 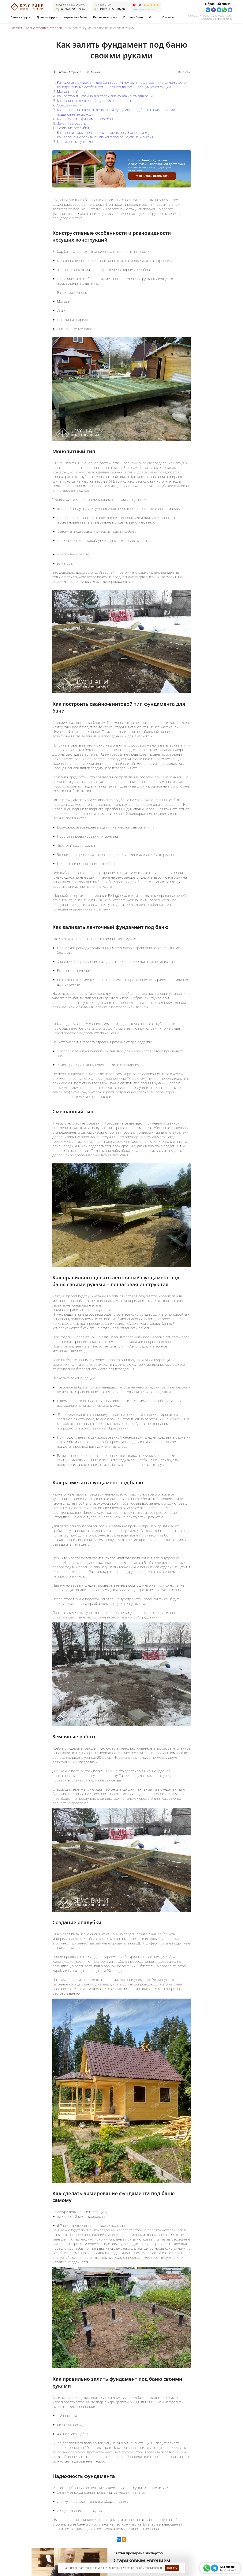 What do you see at coordinates (75, 17) in the screenshot?
I see `Каркасные бани` at bounding box center [75, 17].